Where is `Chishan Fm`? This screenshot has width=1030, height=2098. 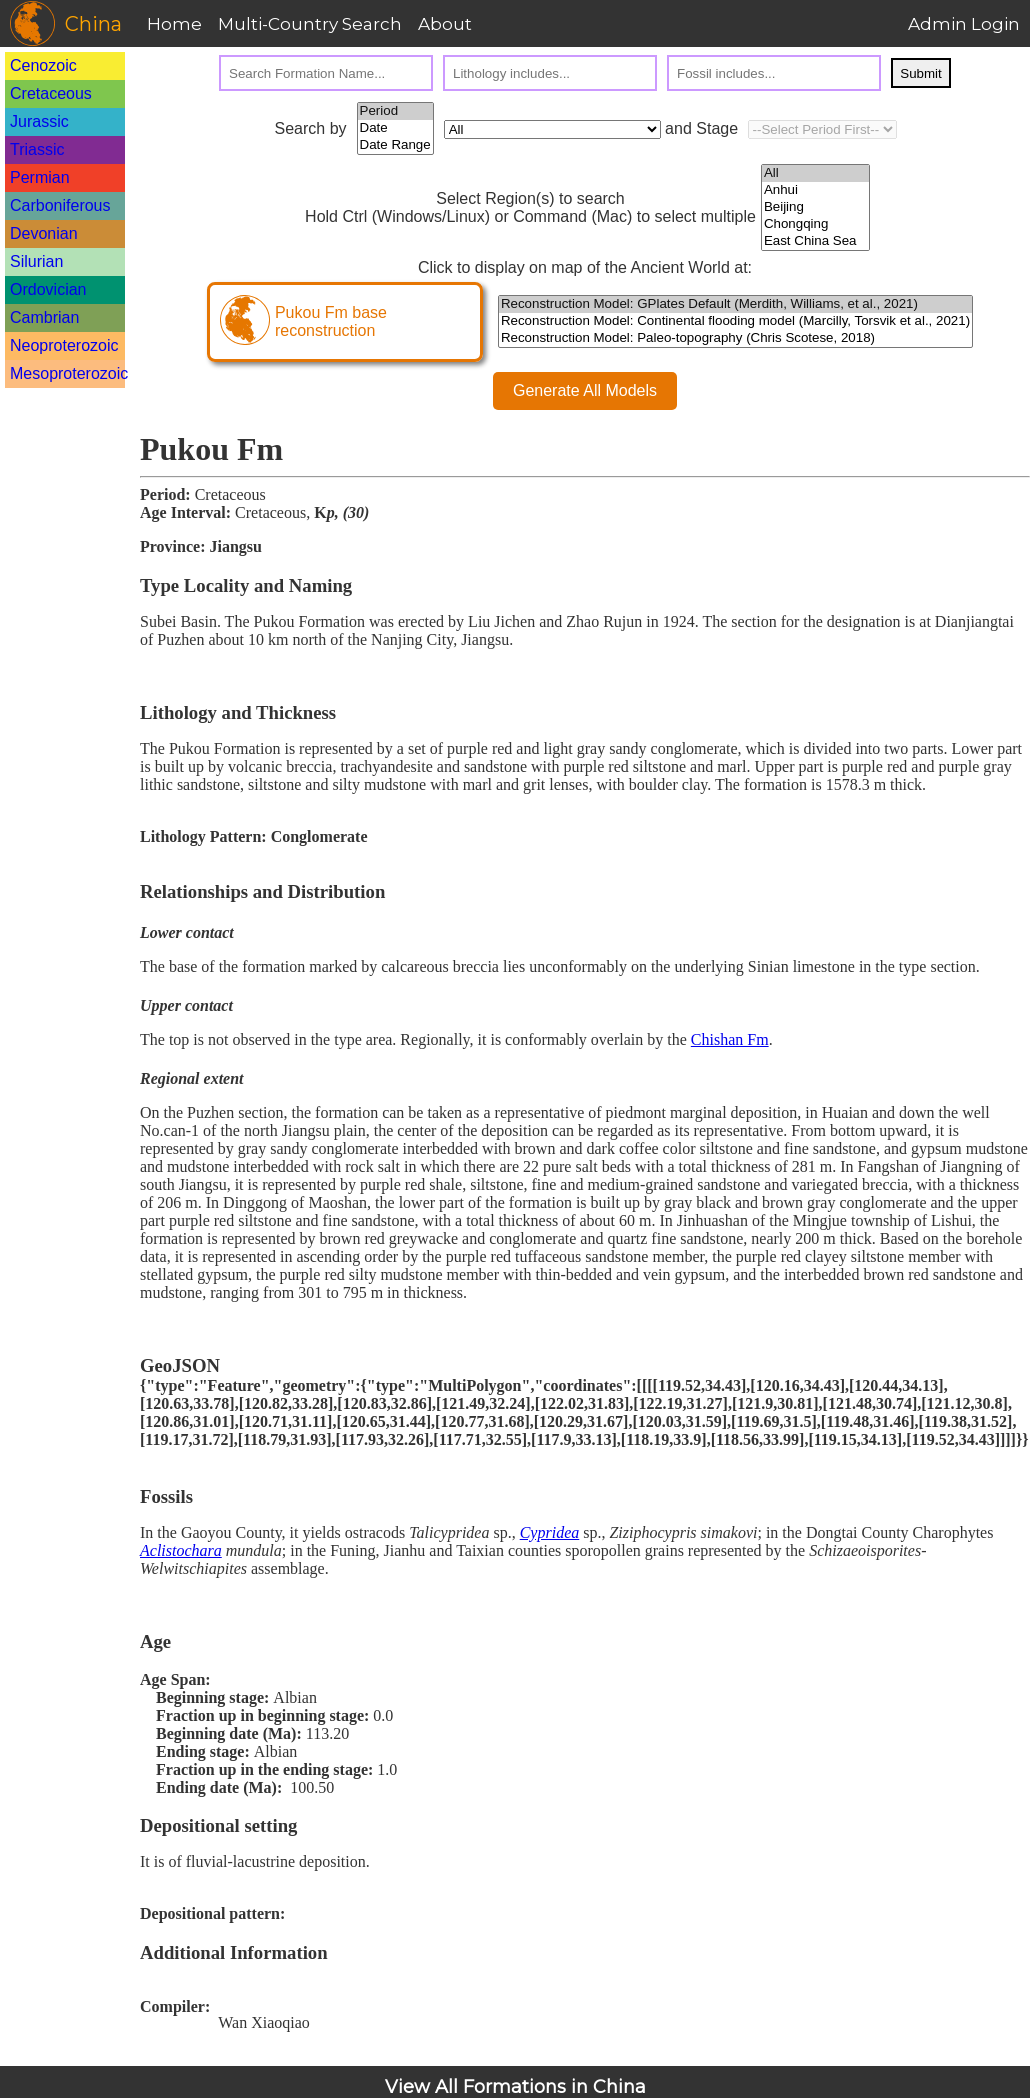
Chishan Fm is located at coordinates (730, 1039).